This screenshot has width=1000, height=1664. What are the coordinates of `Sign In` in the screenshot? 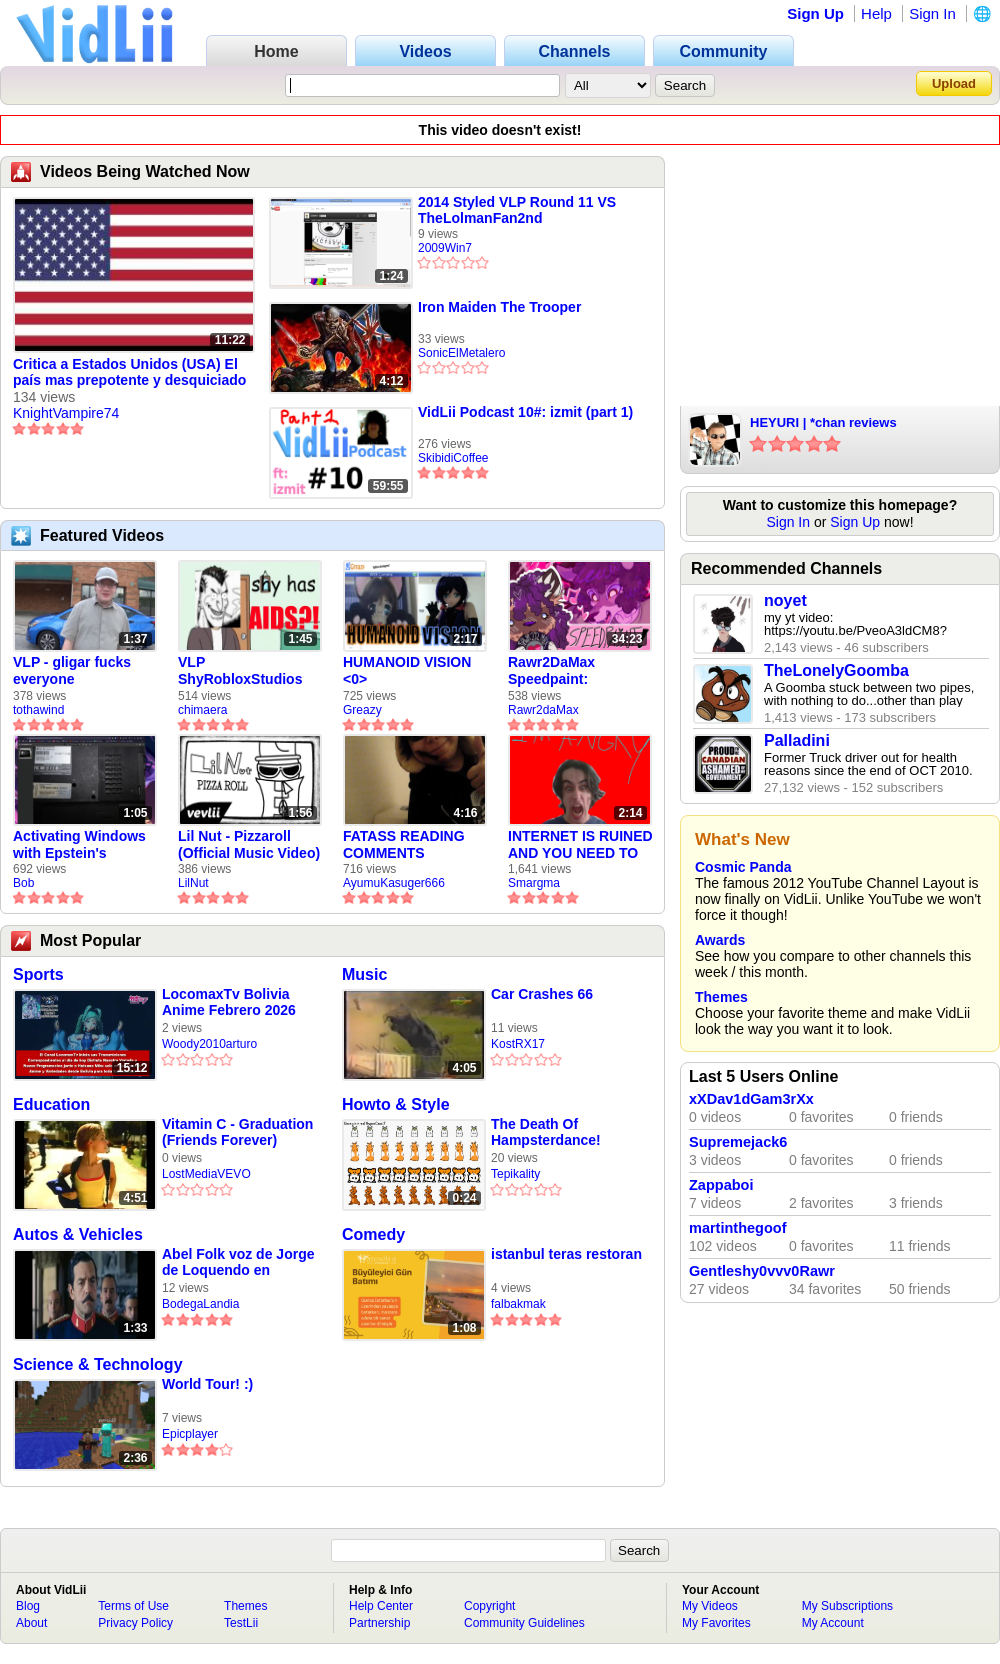 It's located at (932, 13).